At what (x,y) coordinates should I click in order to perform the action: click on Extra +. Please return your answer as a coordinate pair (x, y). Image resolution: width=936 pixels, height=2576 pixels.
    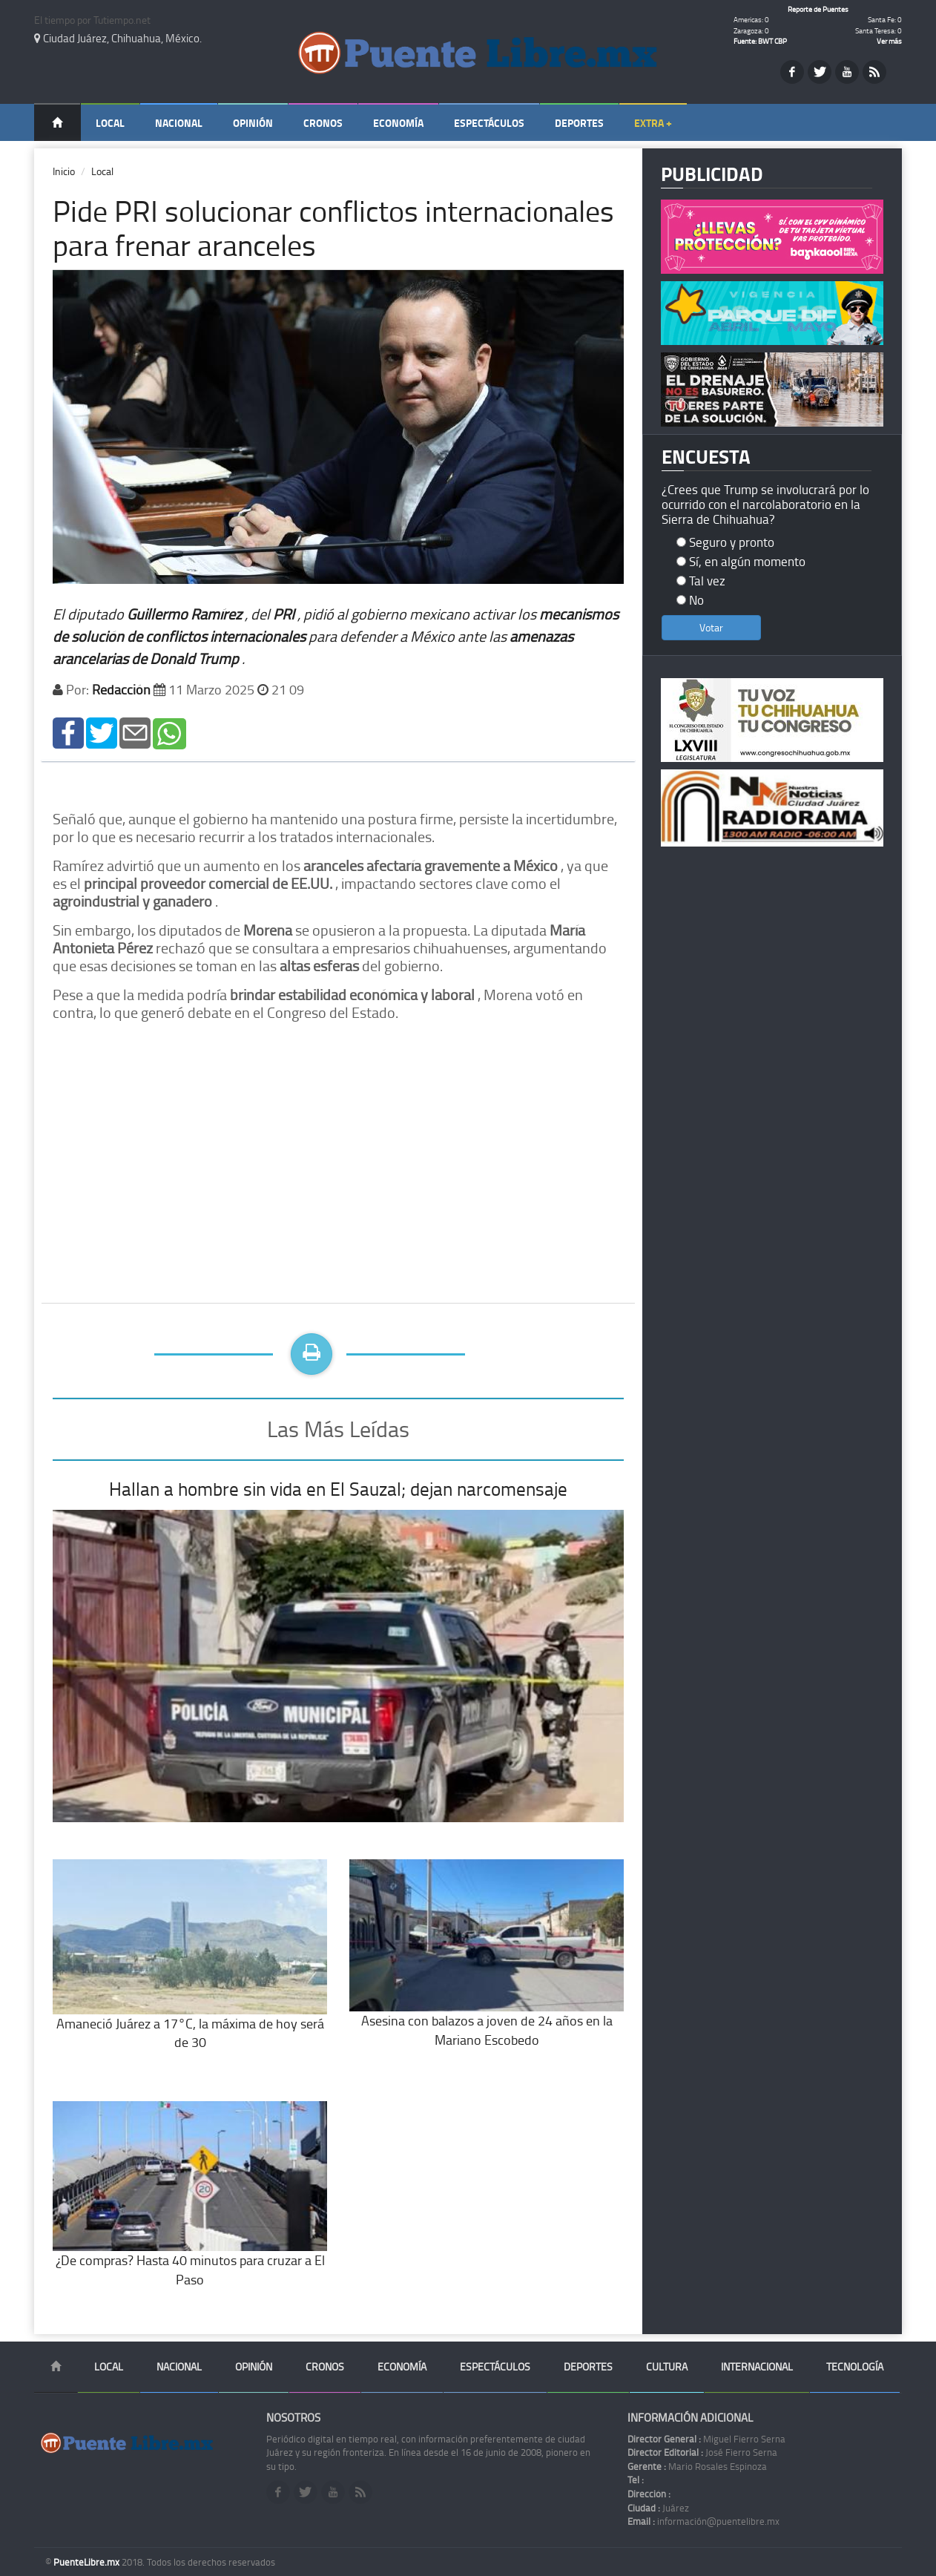
    Looking at the image, I should click on (653, 123).